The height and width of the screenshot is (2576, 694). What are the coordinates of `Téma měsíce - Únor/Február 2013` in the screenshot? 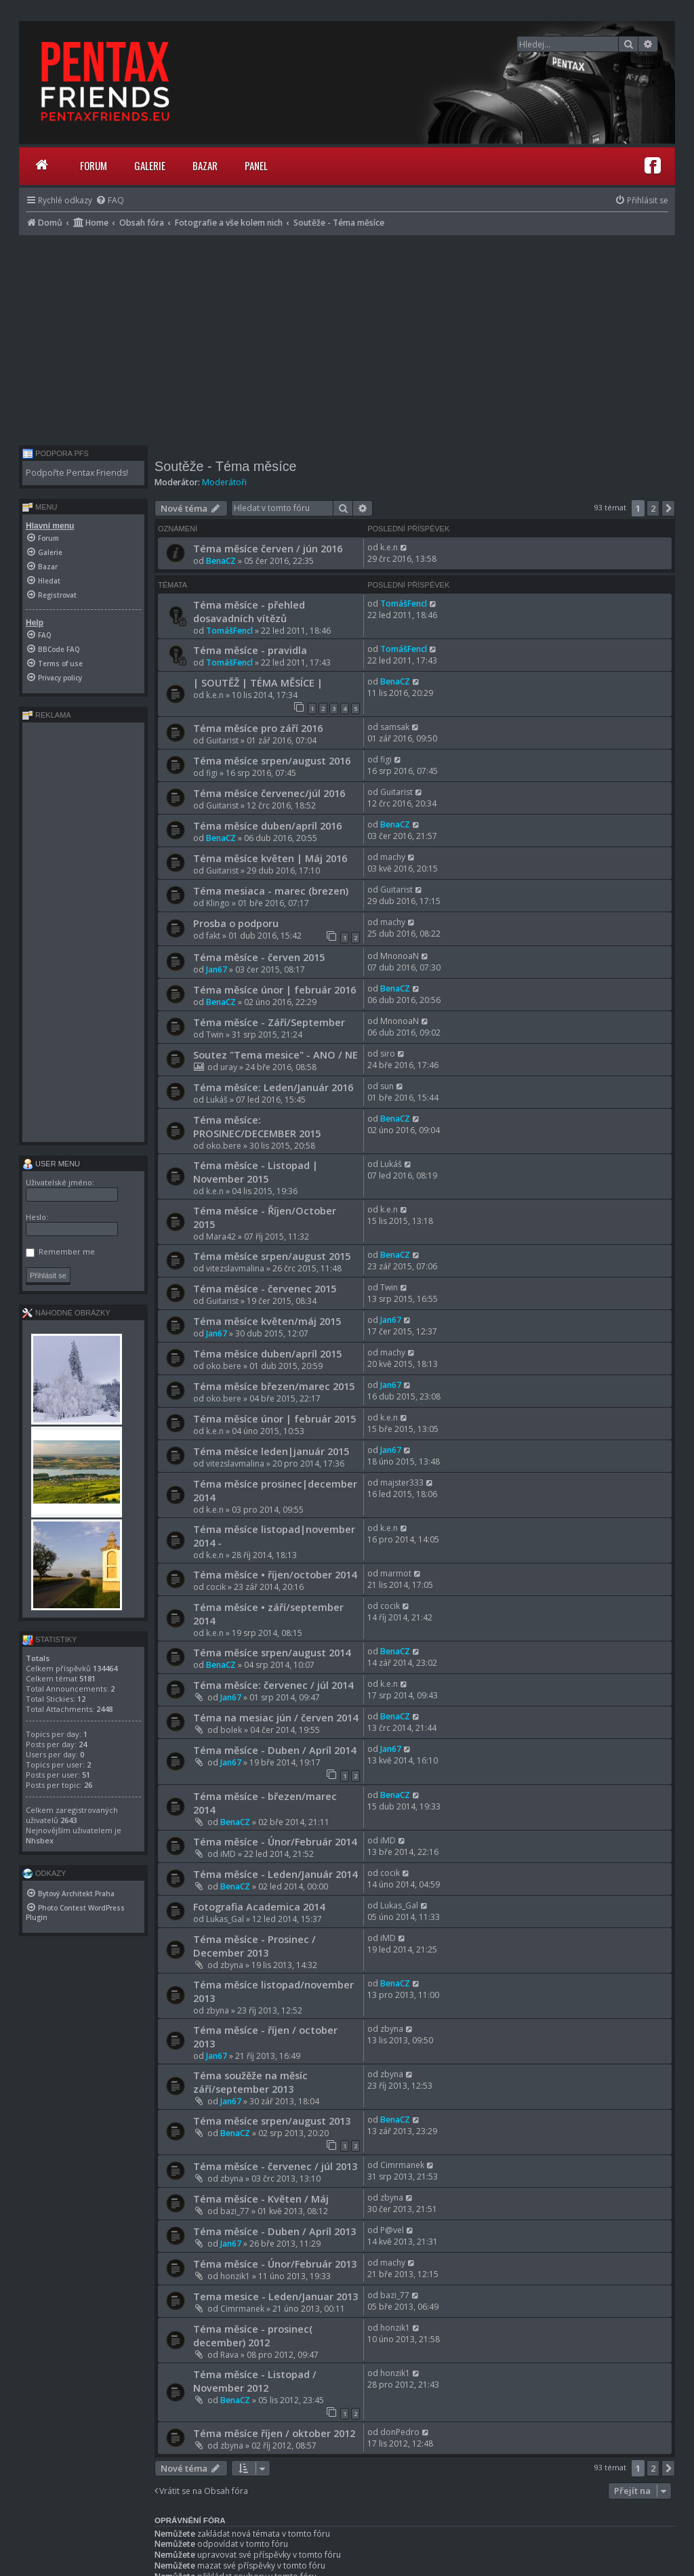 It's located at (274, 2263).